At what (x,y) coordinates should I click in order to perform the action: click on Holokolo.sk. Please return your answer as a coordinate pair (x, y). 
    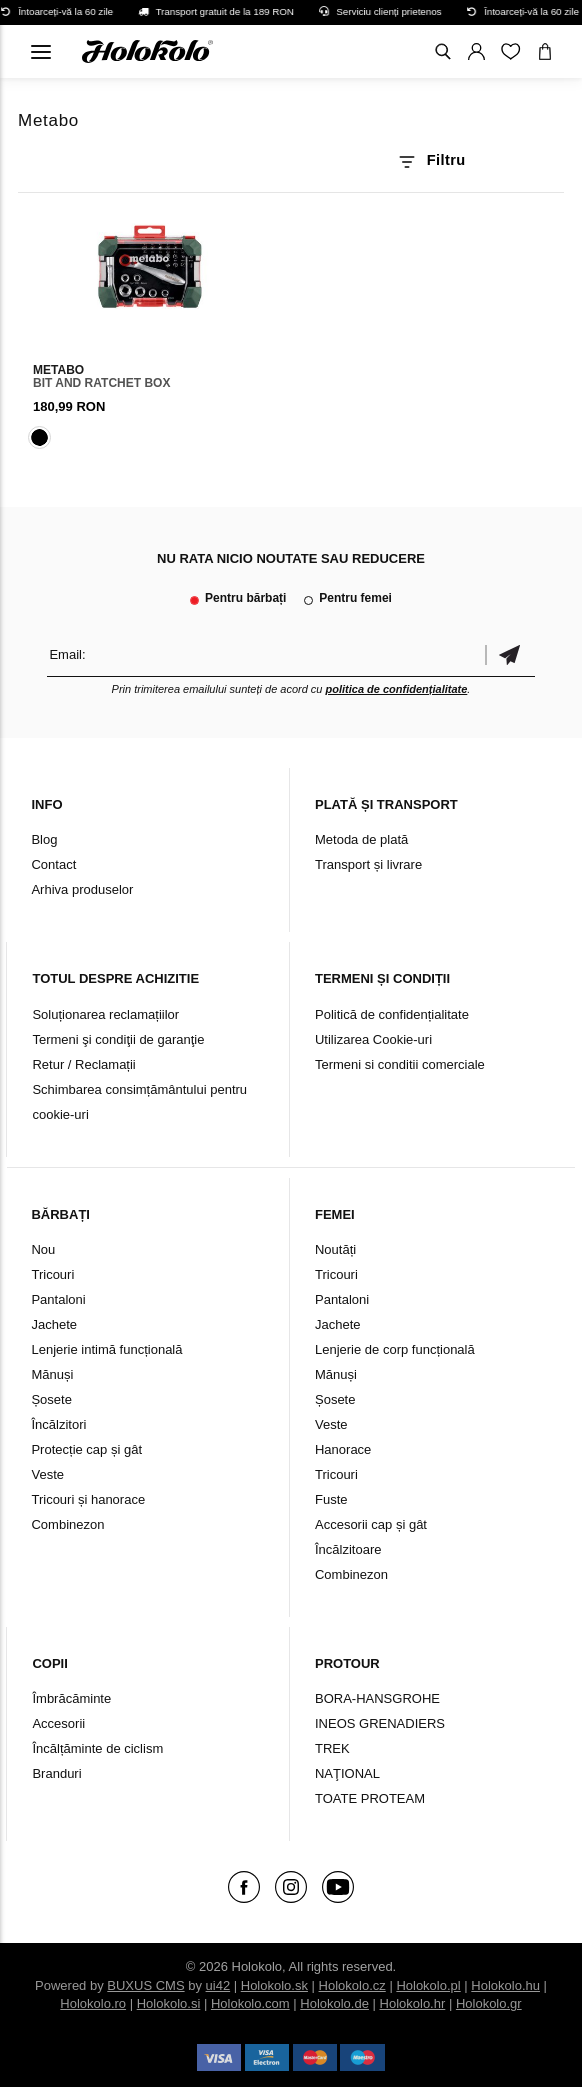
    Looking at the image, I should click on (274, 1985).